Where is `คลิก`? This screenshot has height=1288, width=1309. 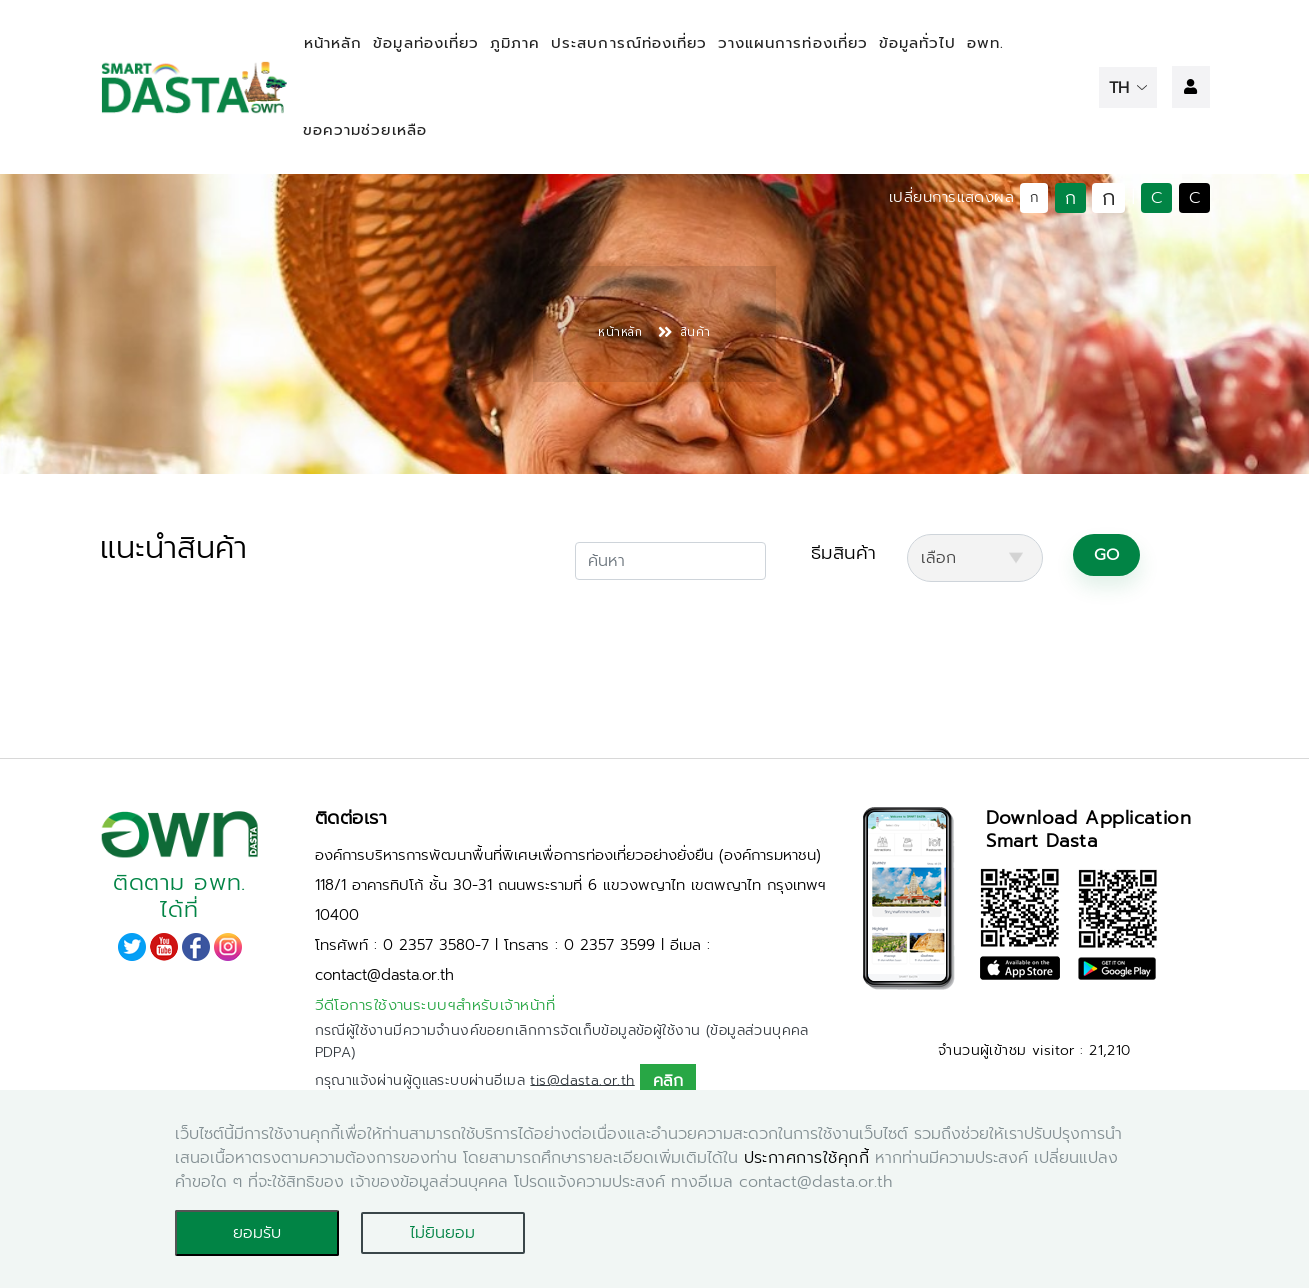
คลิก is located at coordinates (668, 1081).